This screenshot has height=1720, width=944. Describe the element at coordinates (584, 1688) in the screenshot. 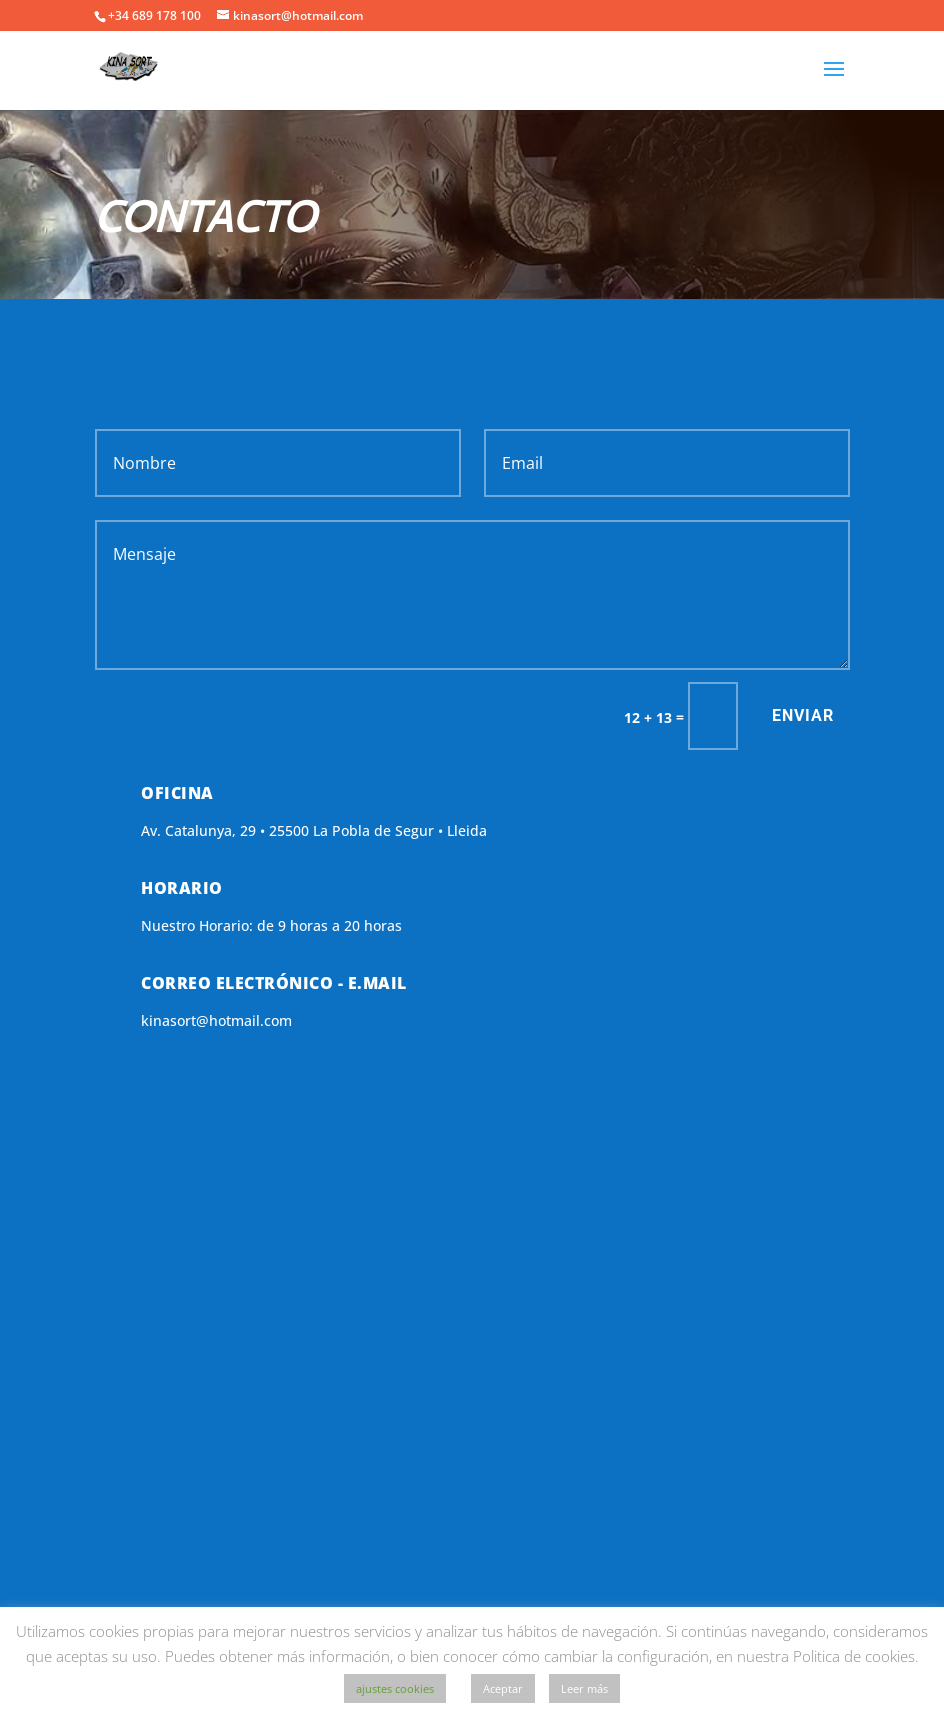

I see `Leer más` at that location.